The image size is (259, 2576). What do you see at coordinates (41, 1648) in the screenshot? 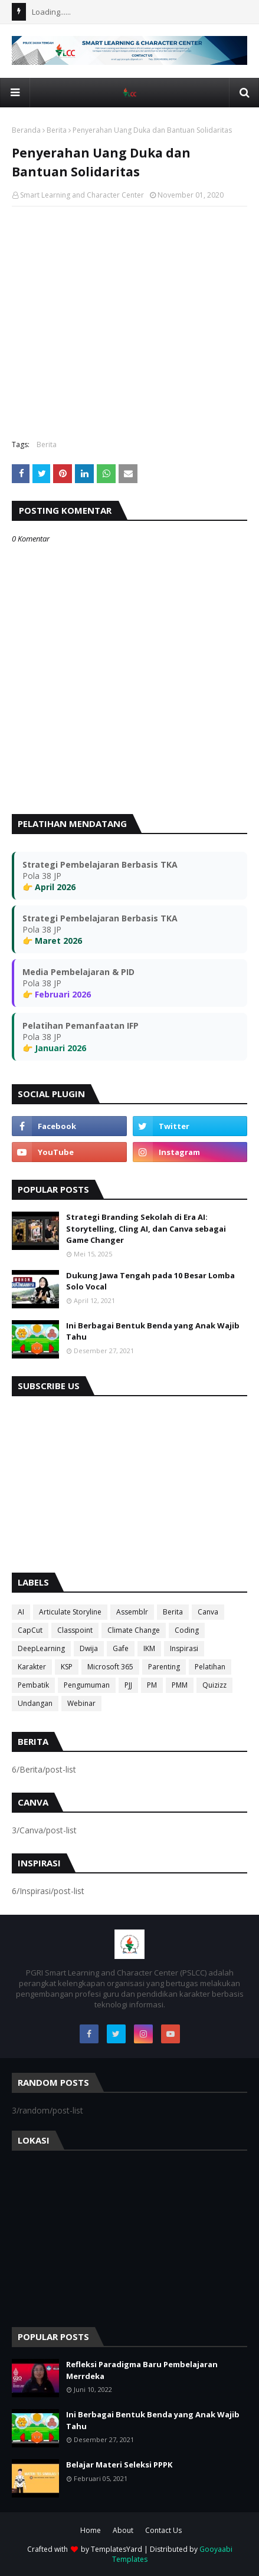
I see `DeepLearning` at bounding box center [41, 1648].